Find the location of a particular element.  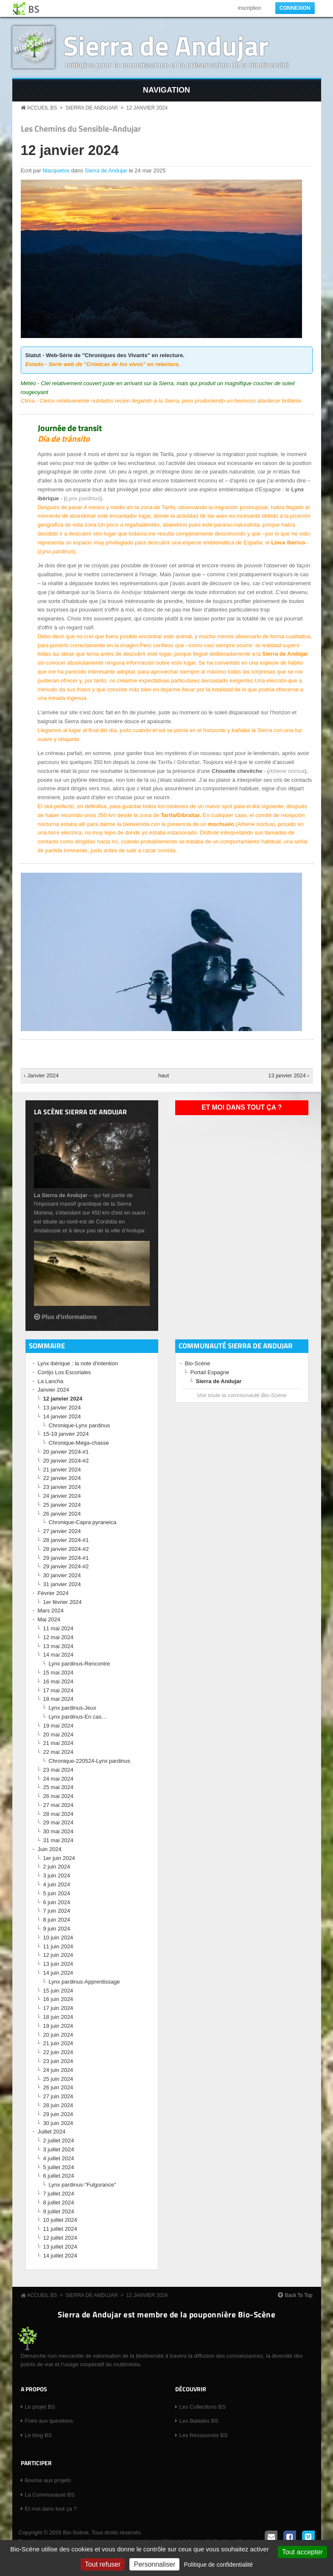

29 mai 2024 is located at coordinates (58, 1822).